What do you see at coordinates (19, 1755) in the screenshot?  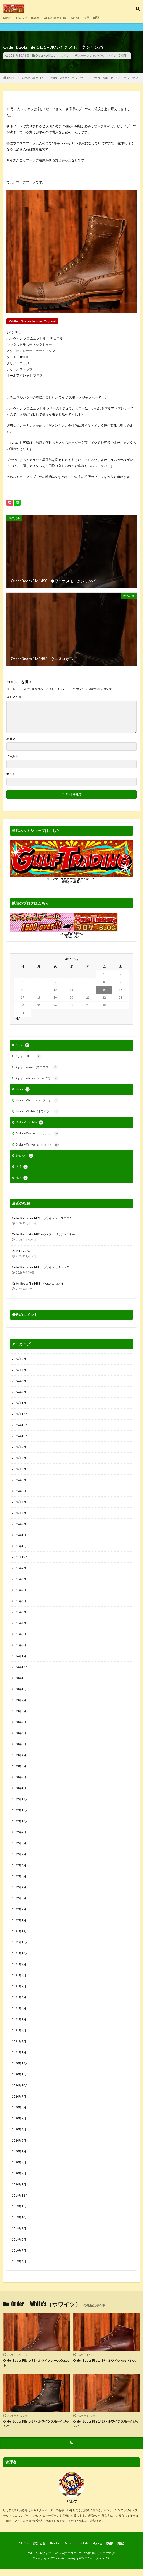 I see `2023年4月` at bounding box center [19, 1755].